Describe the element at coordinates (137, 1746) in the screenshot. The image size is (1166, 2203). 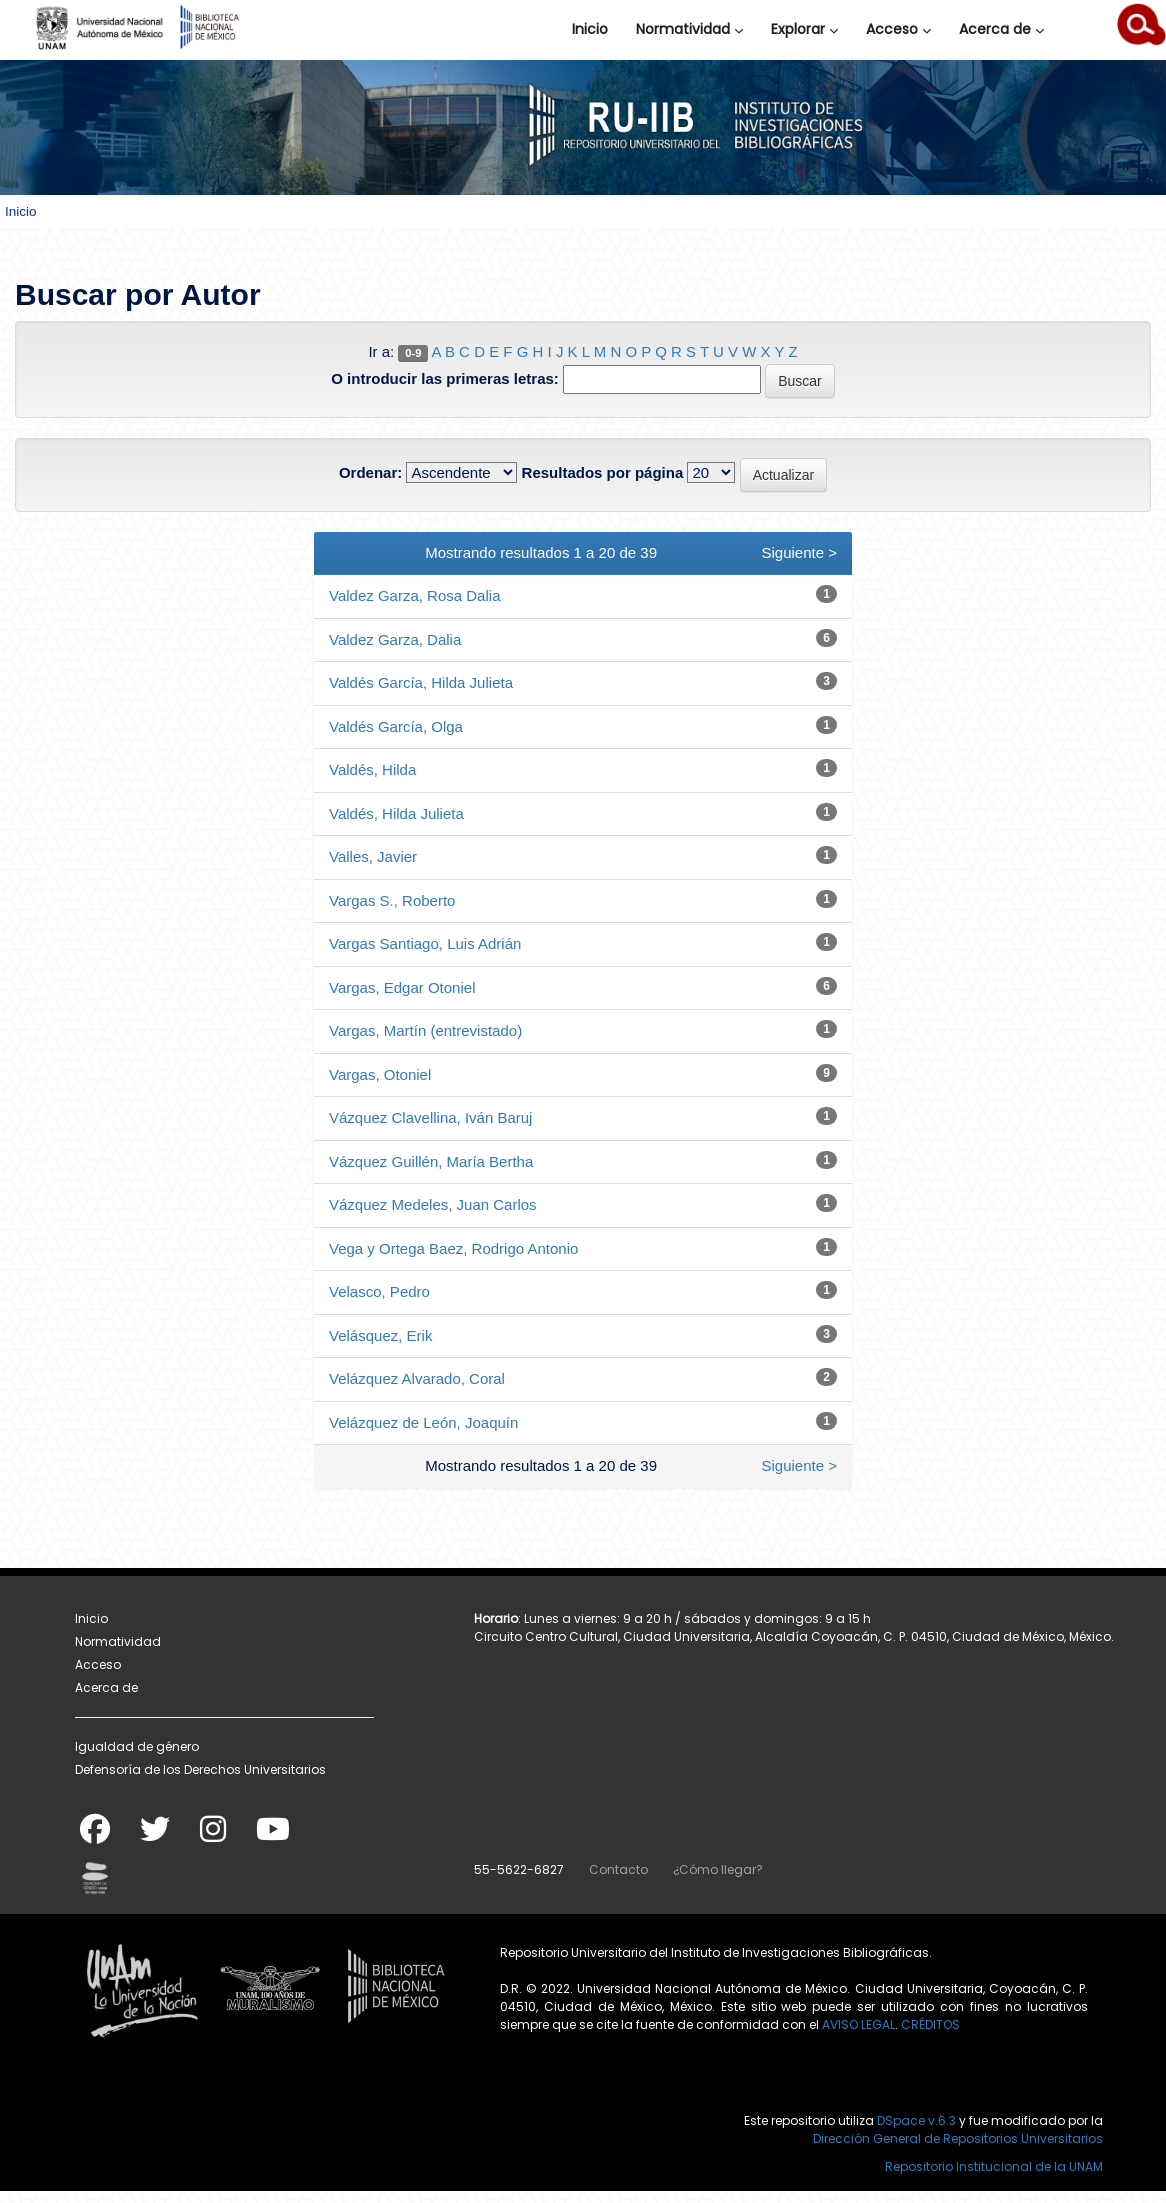
I see `Igualdad de género` at that location.